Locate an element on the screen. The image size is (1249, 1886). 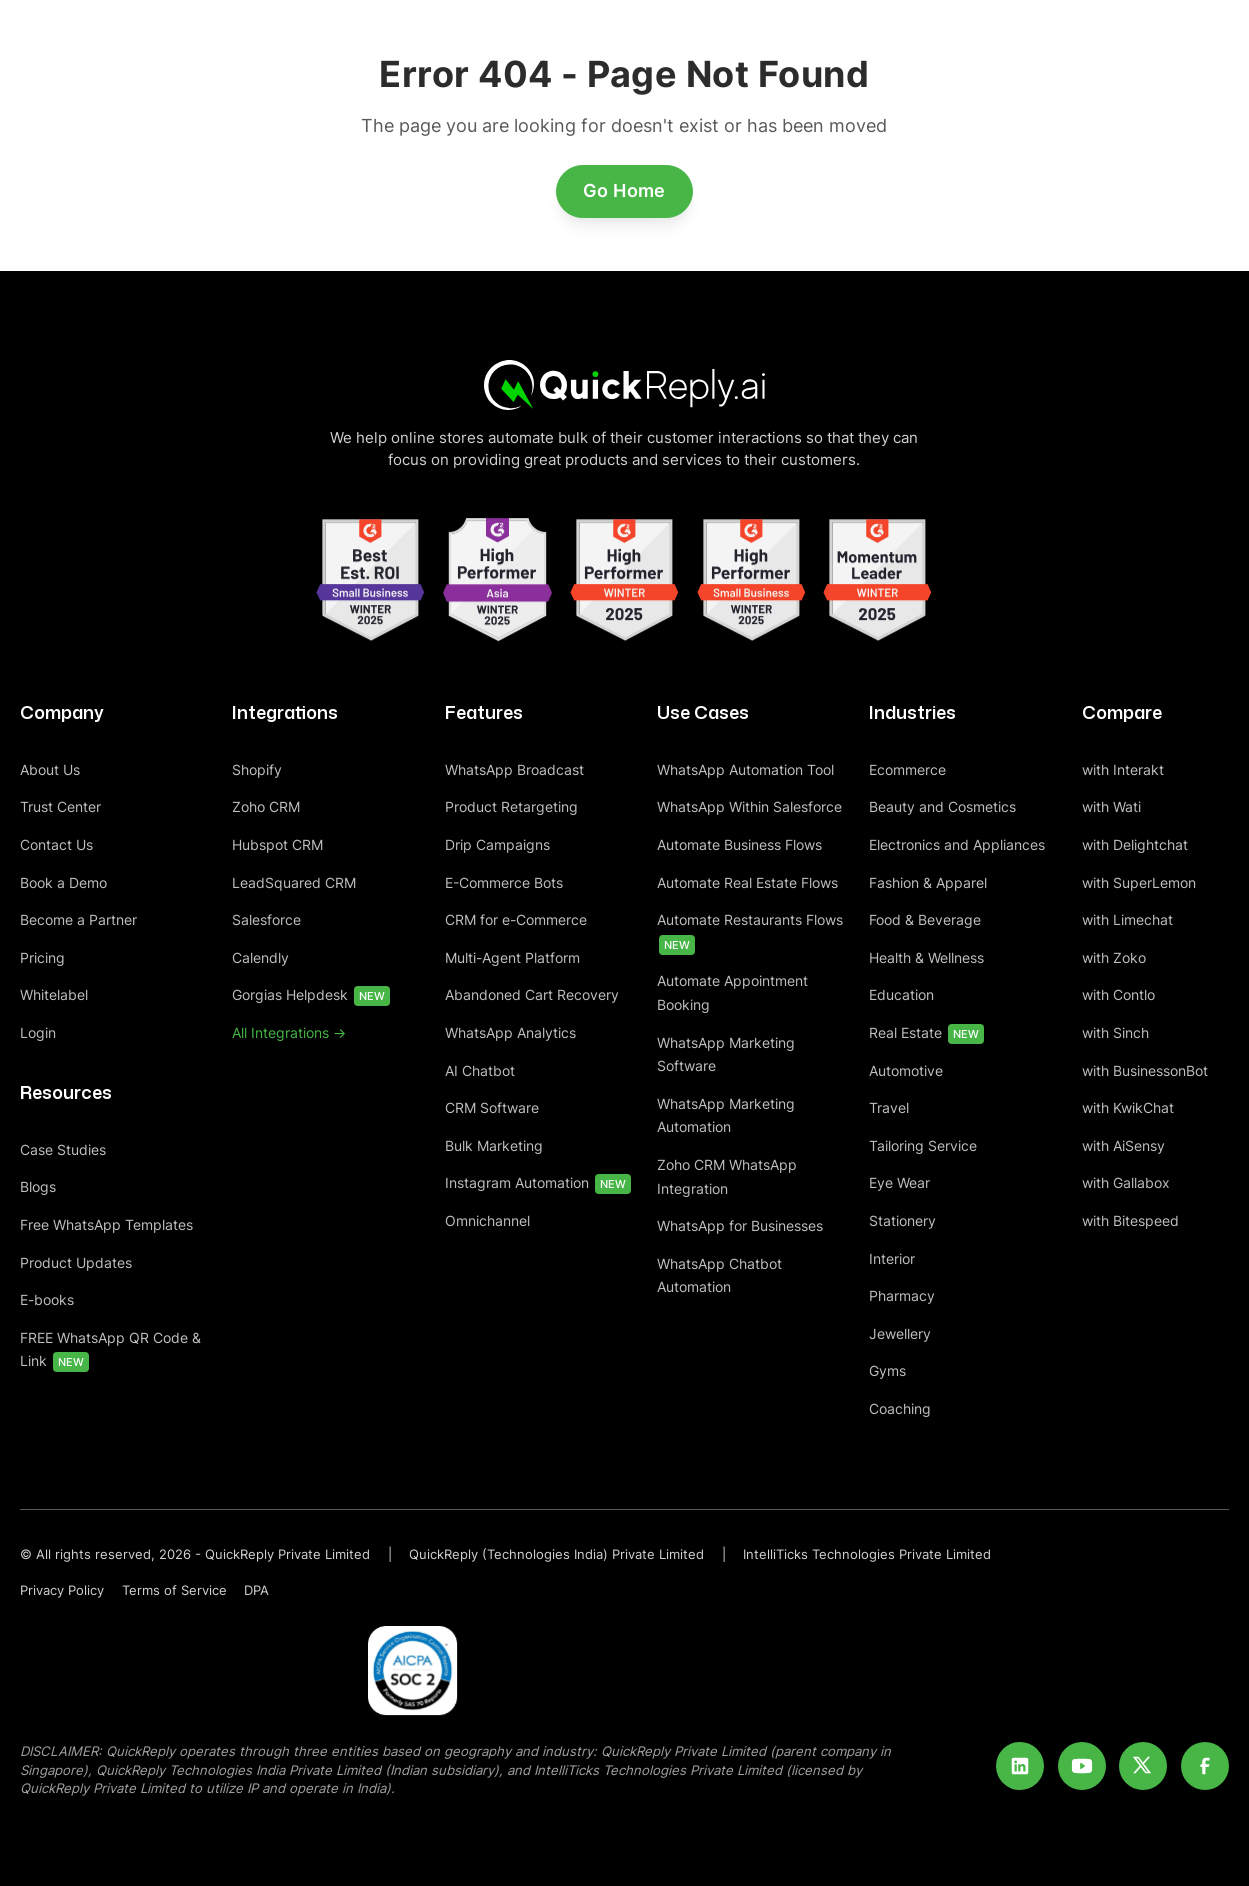
[Facebook] is located at coordinates (1205, 1766).